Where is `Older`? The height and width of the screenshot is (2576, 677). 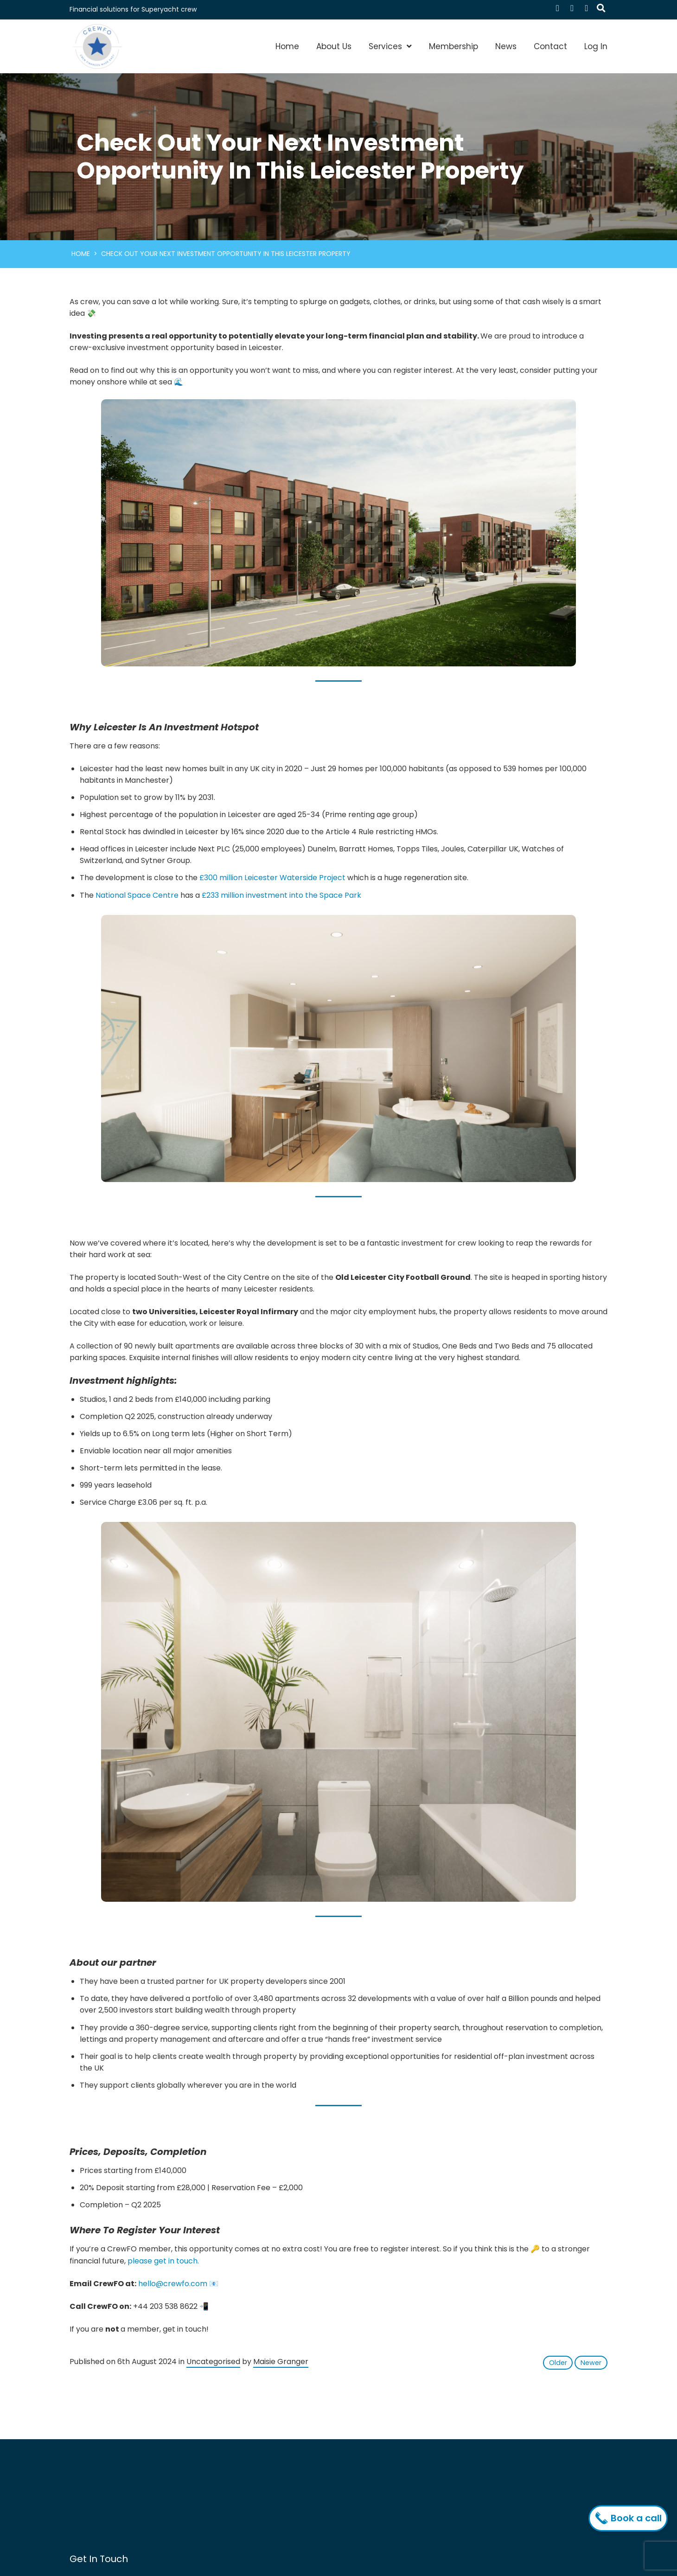
Older is located at coordinates (558, 2362).